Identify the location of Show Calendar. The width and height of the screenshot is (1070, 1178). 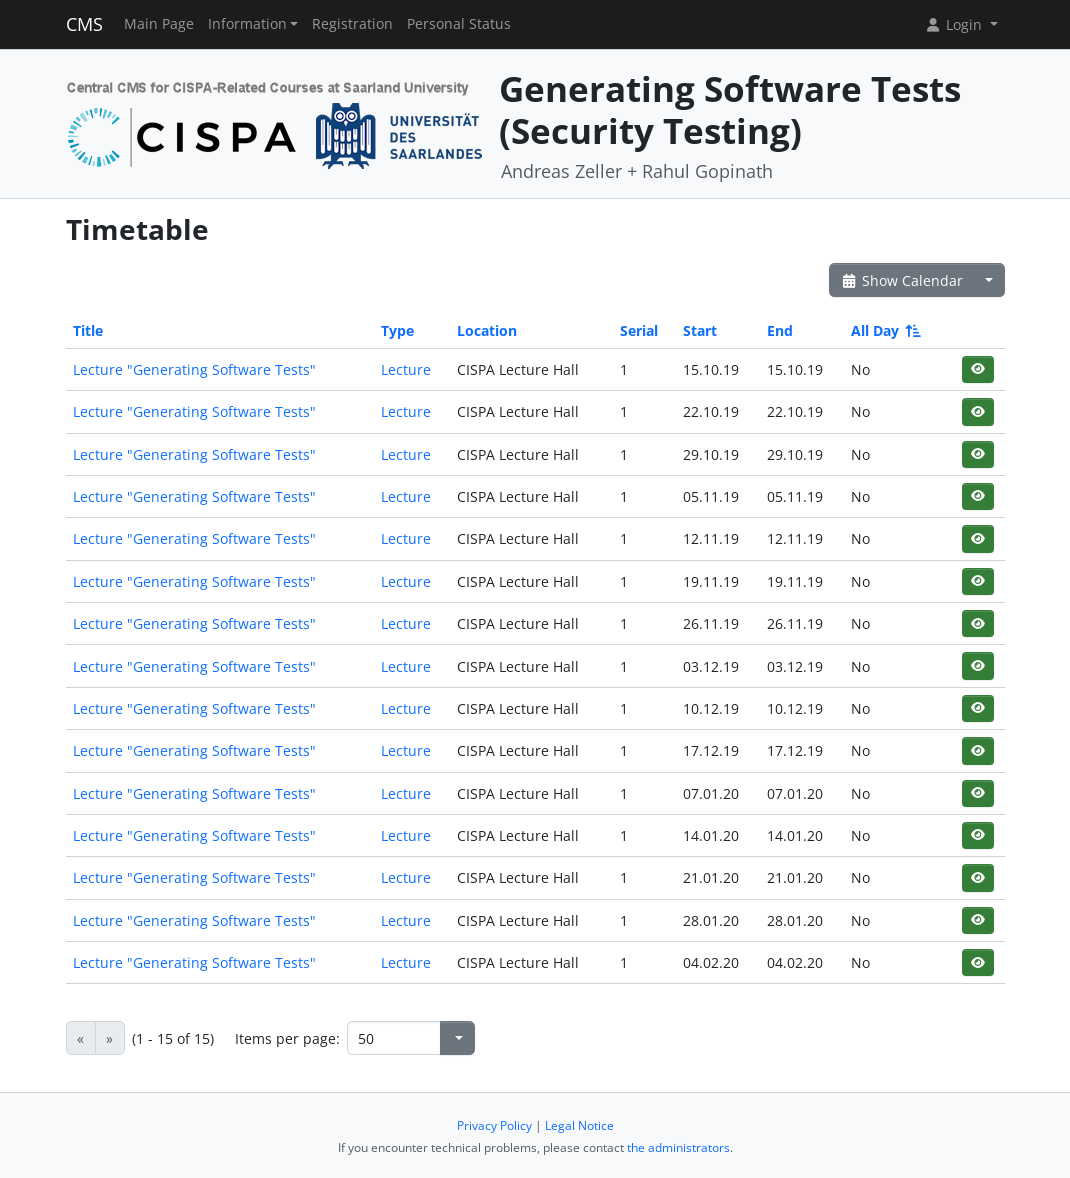
(902, 280).